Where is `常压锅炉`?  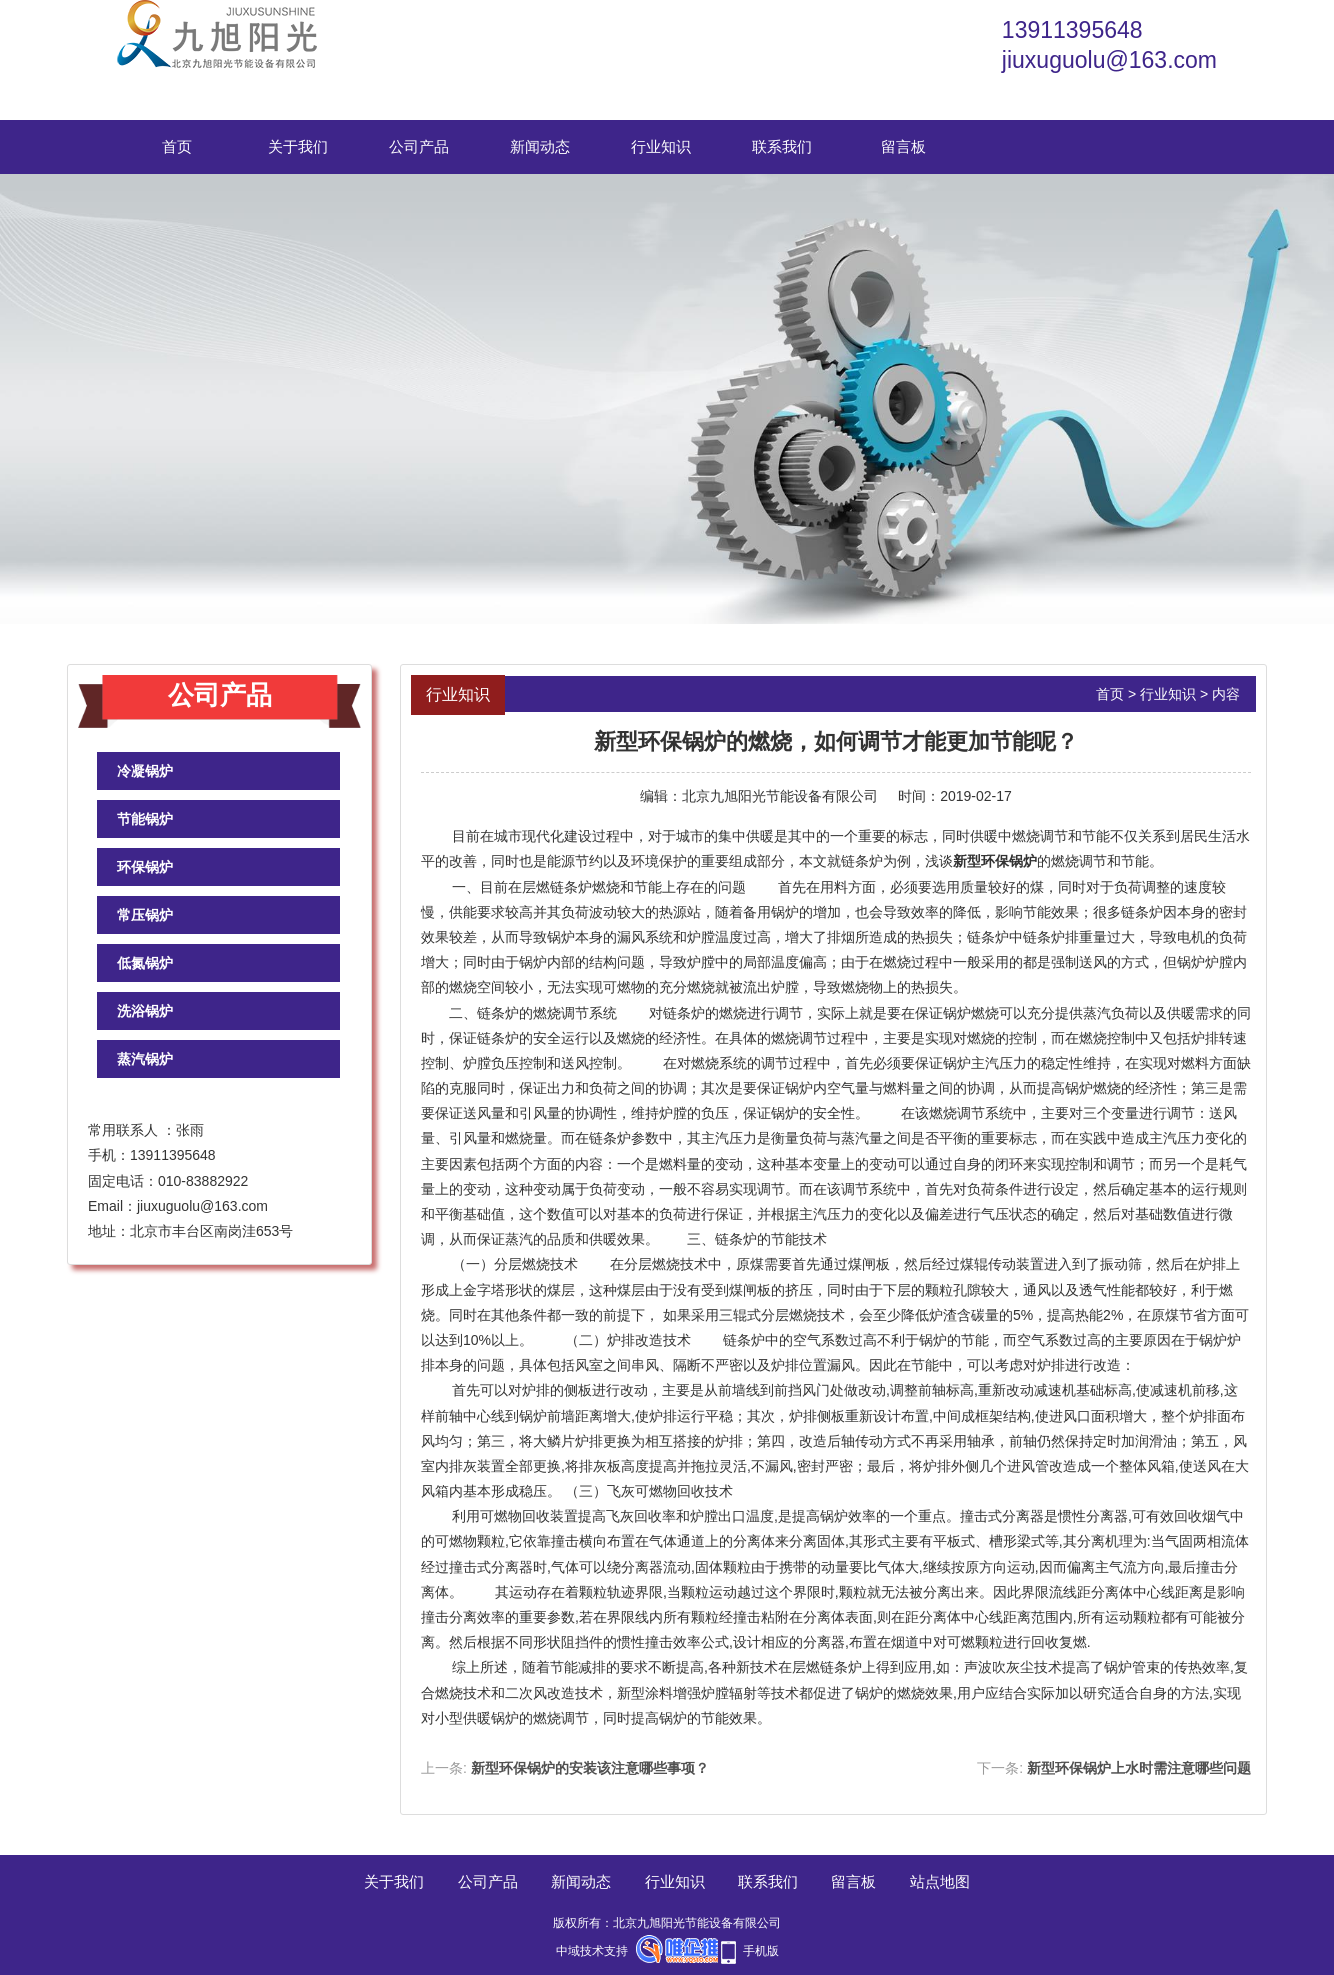
常压锅炉 is located at coordinates (145, 915).